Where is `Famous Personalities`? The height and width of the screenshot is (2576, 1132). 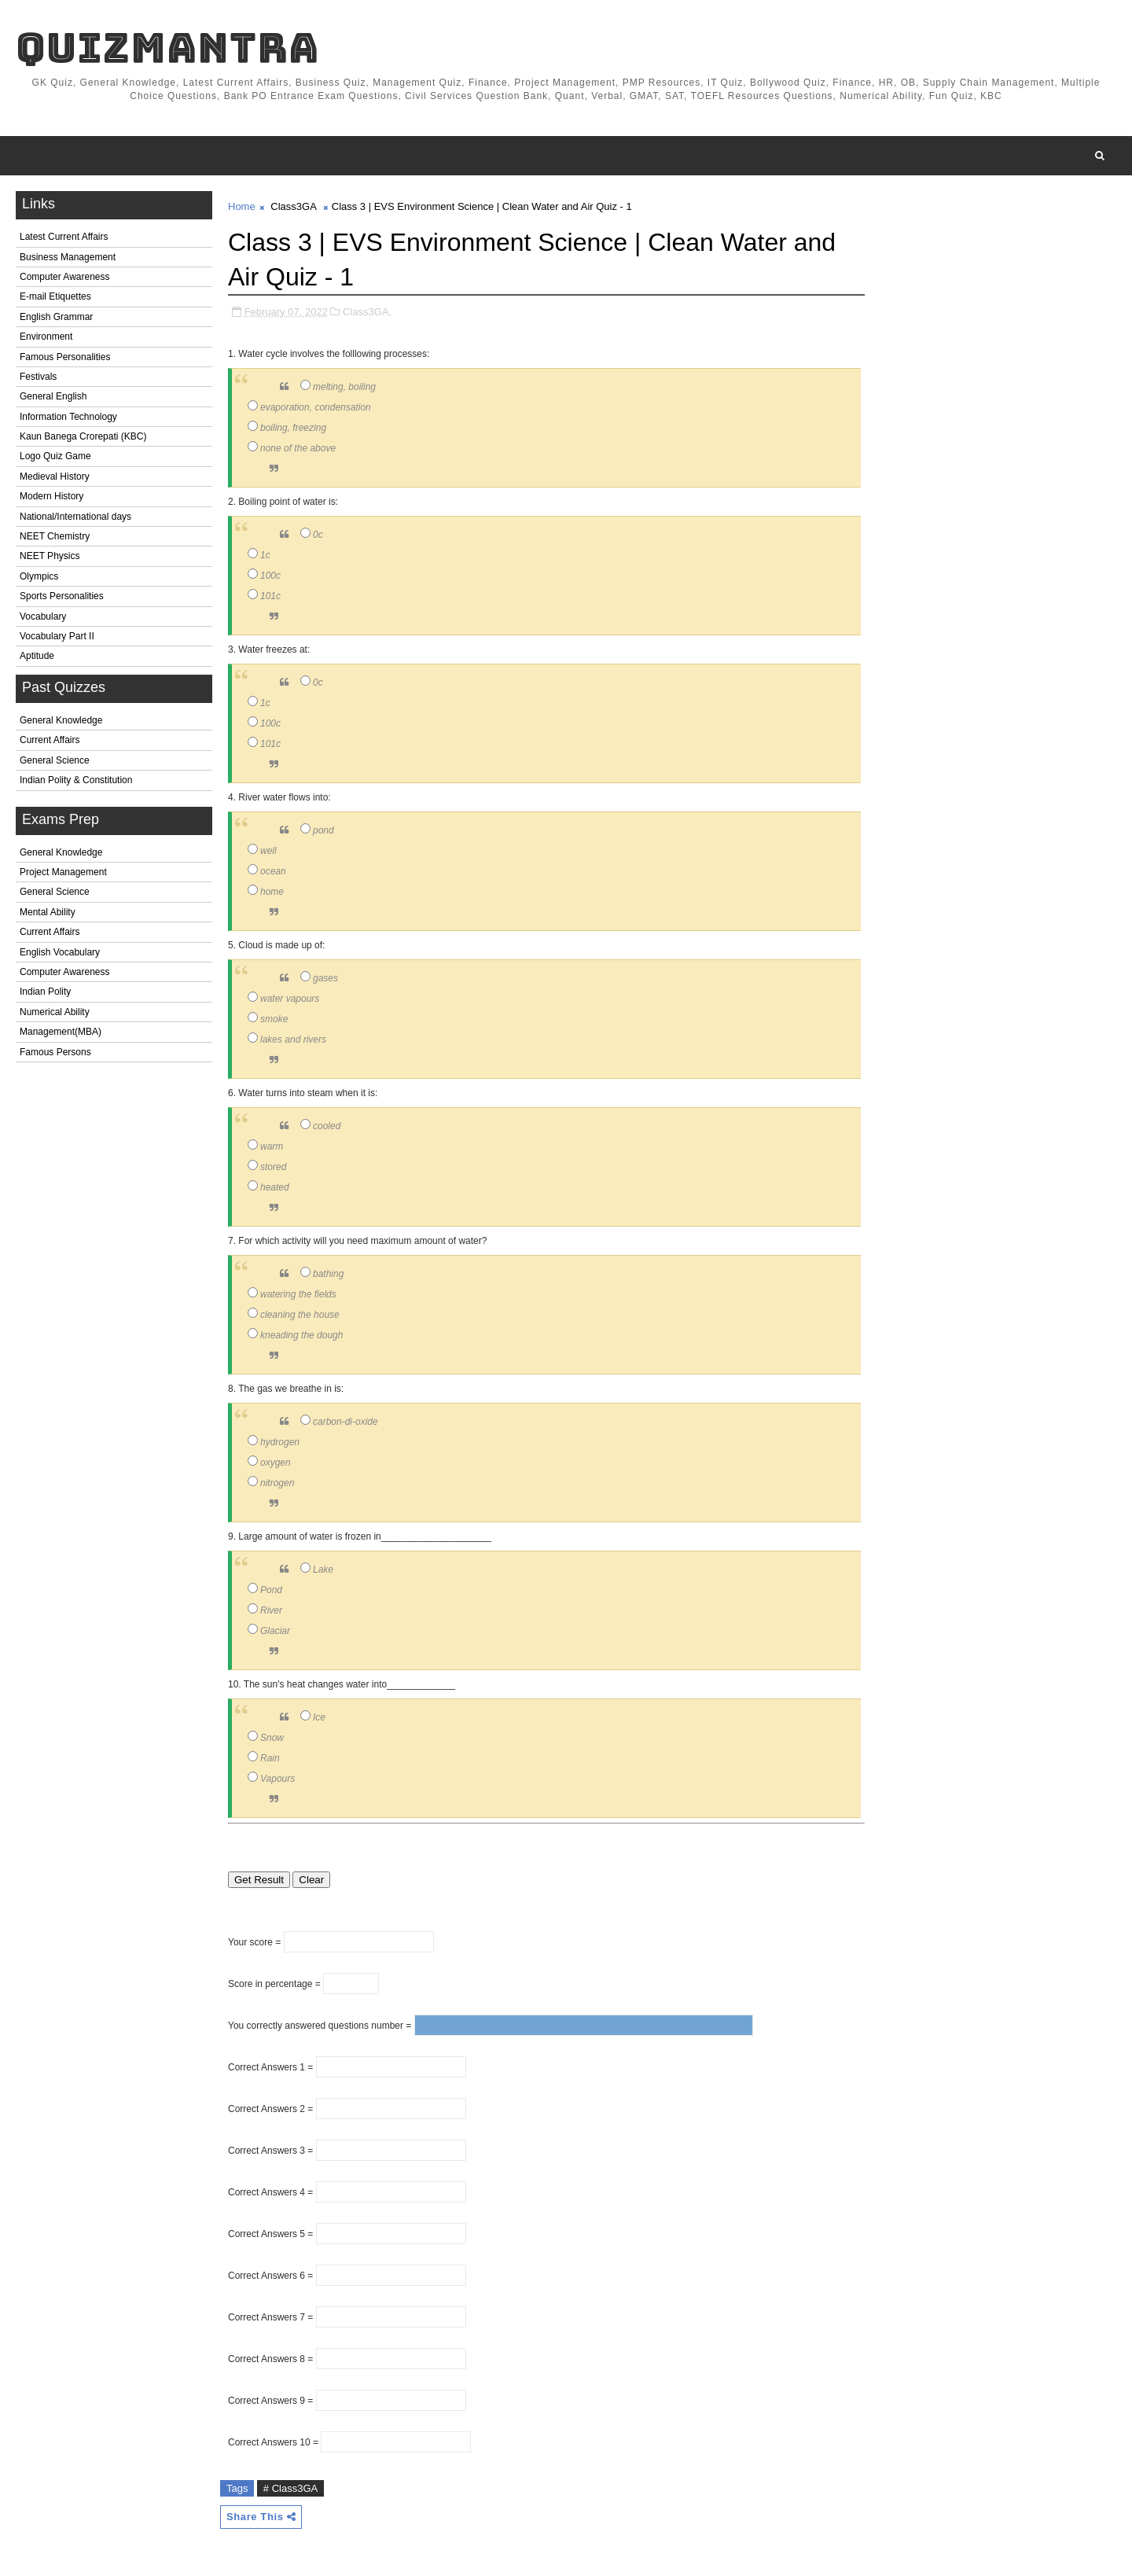
Famous Personalities is located at coordinates (65, 356).